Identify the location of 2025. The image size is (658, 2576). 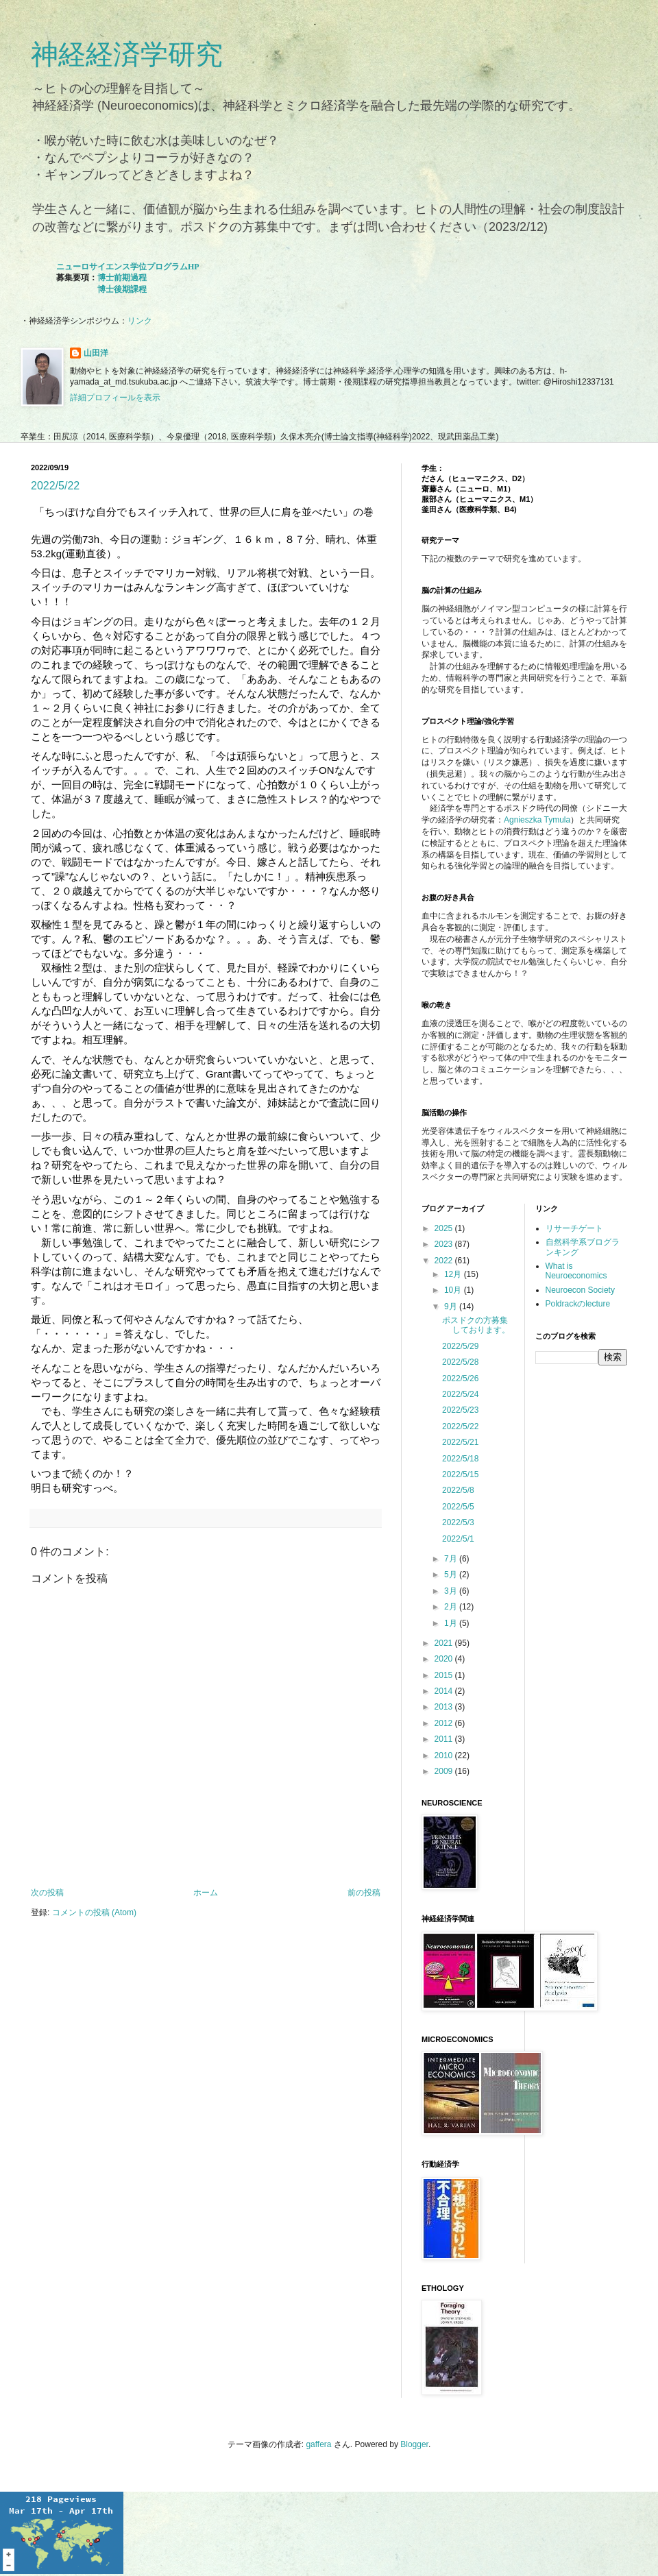
(445, 1228).